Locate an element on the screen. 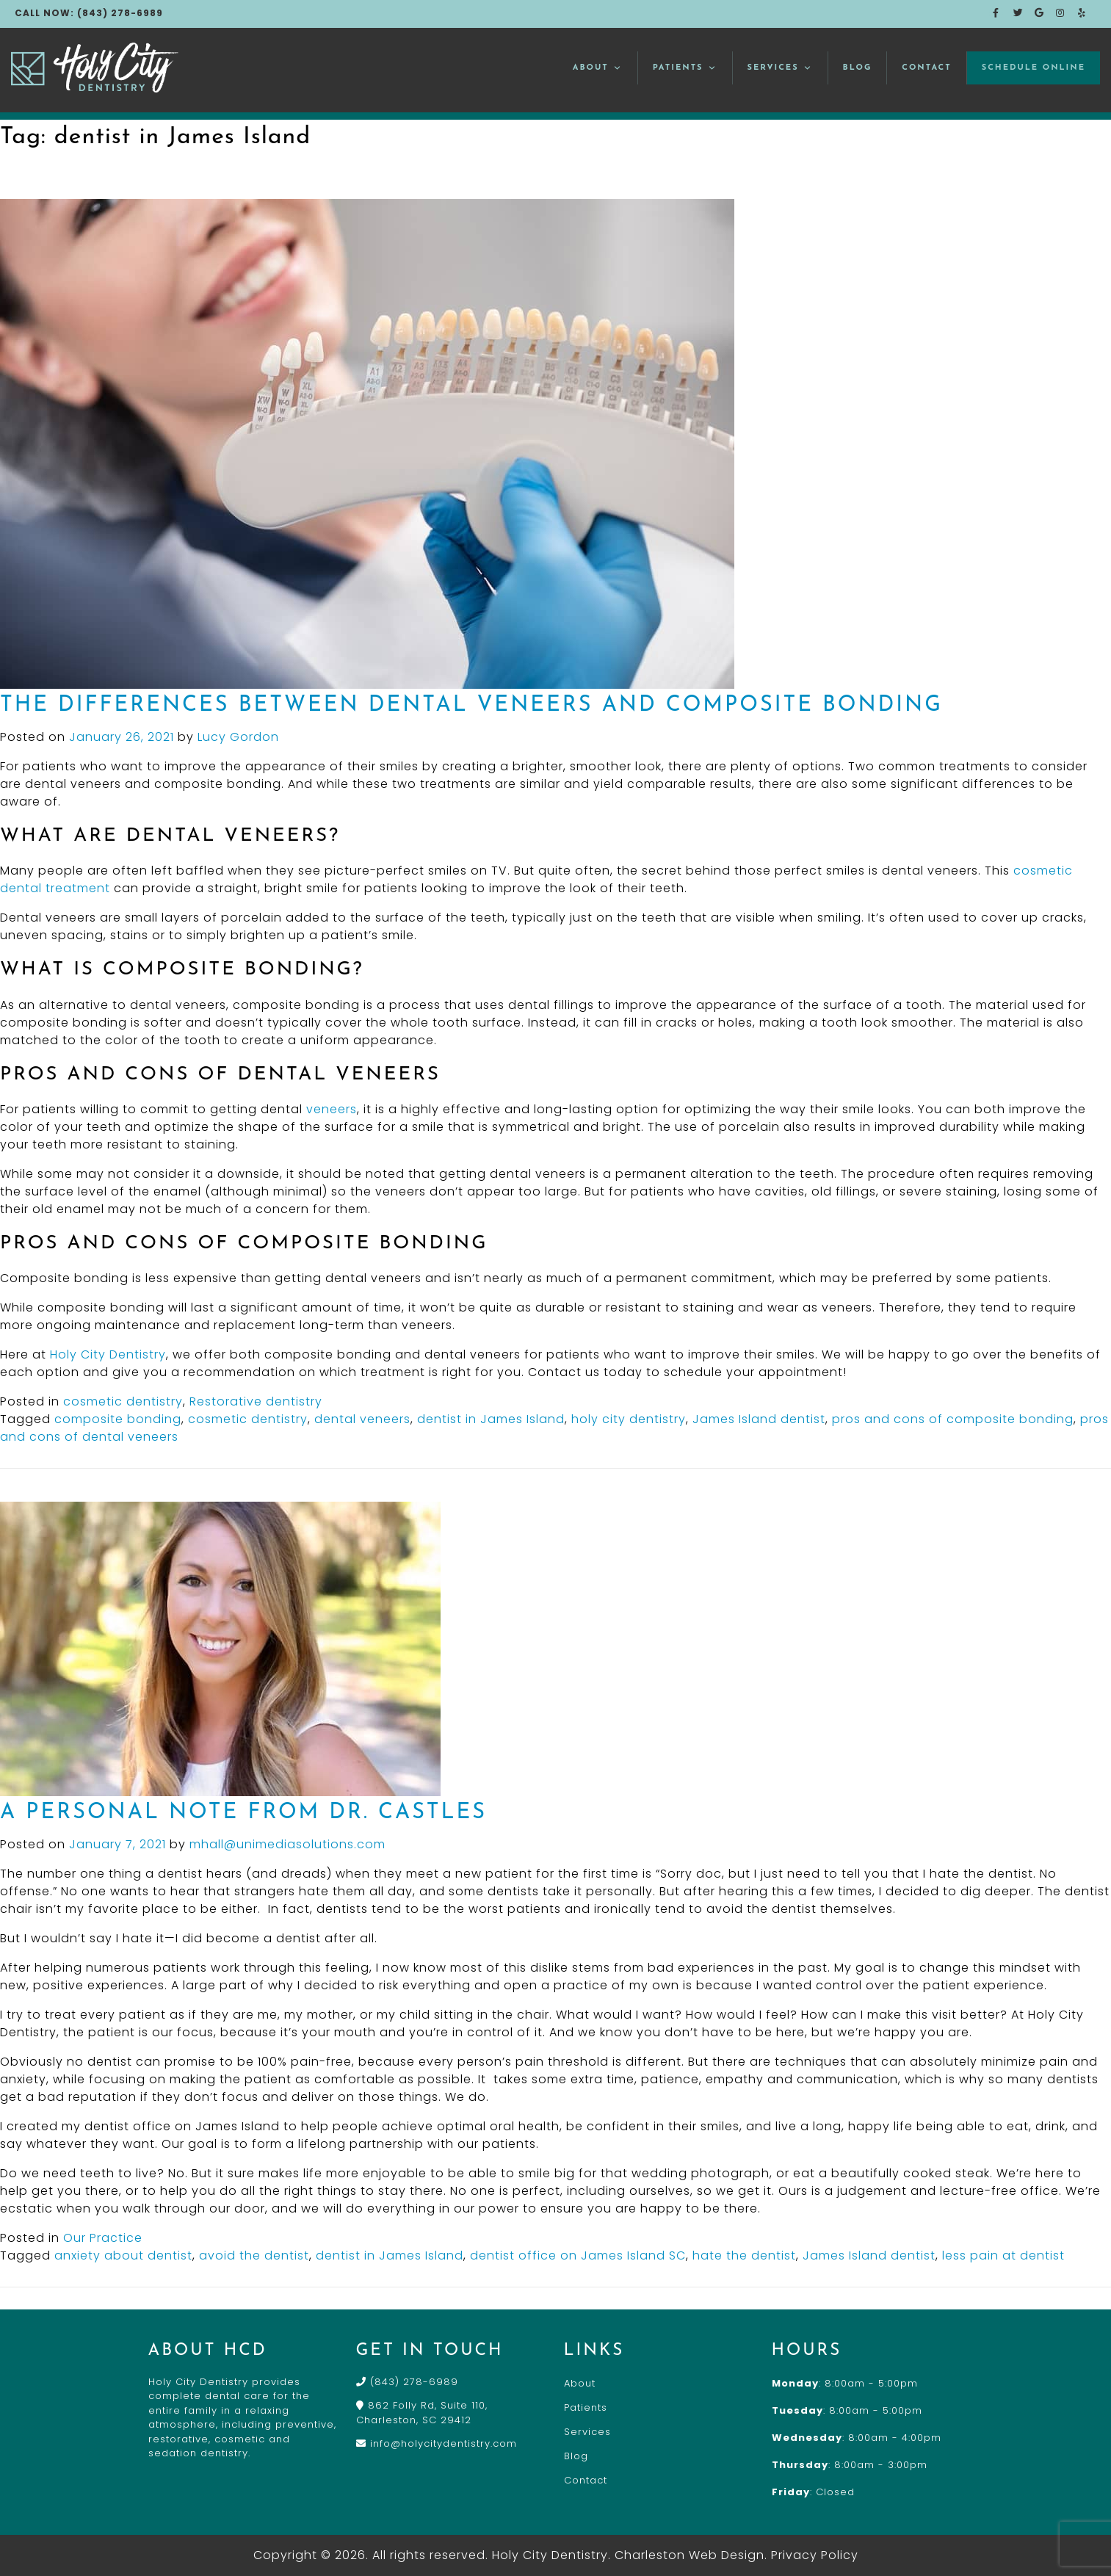  Blog is located at coordinates (857, 68).